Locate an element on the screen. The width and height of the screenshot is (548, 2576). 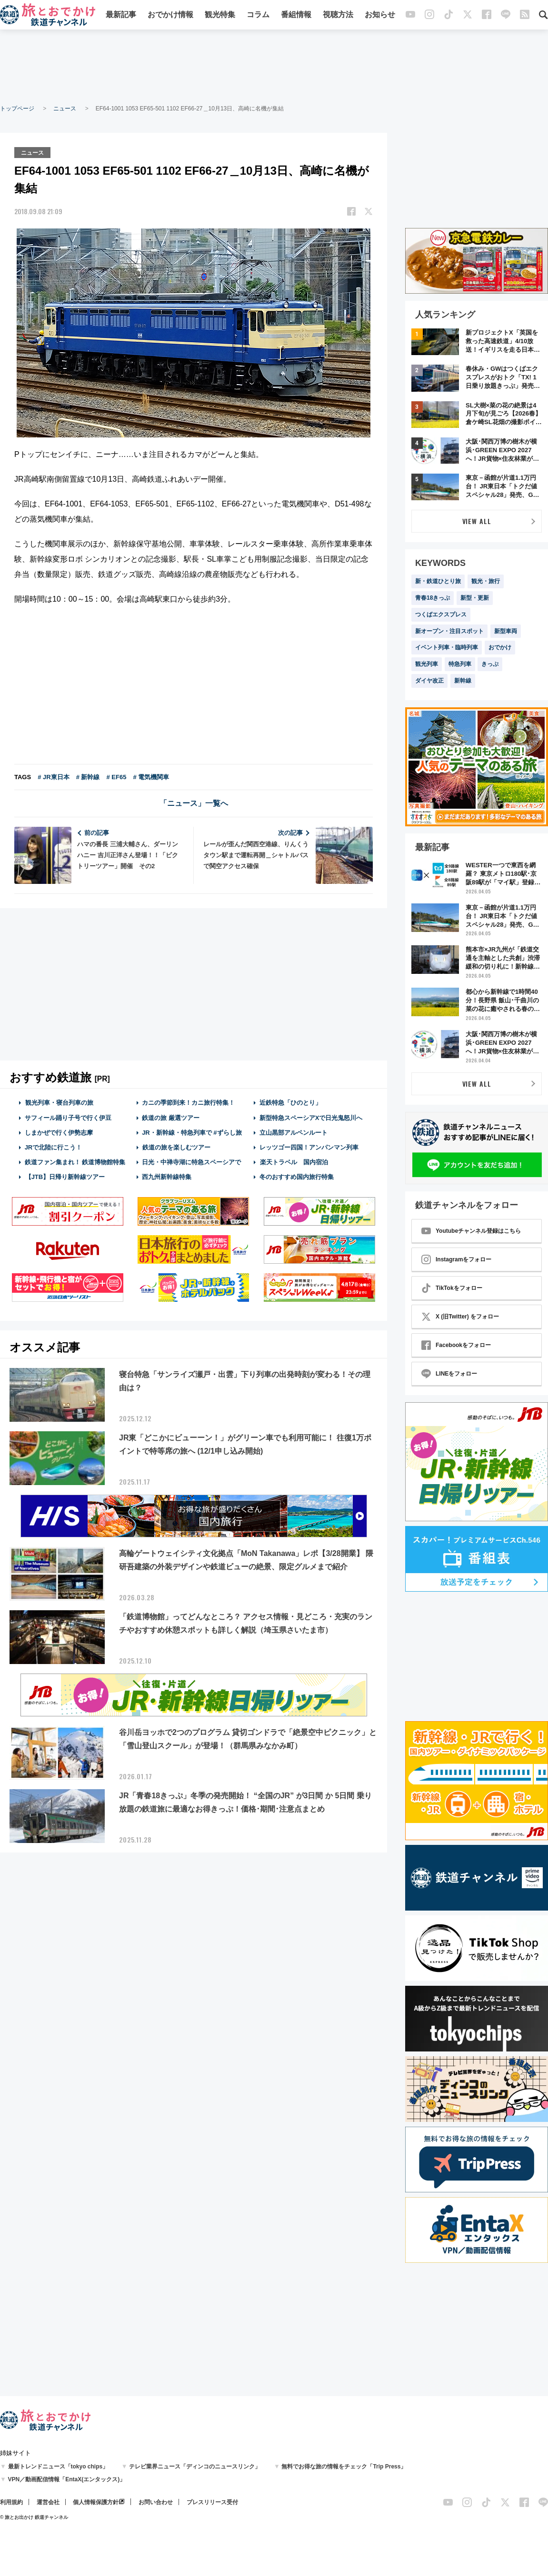
青春18きっぷ is located at coordinates (432, 597).